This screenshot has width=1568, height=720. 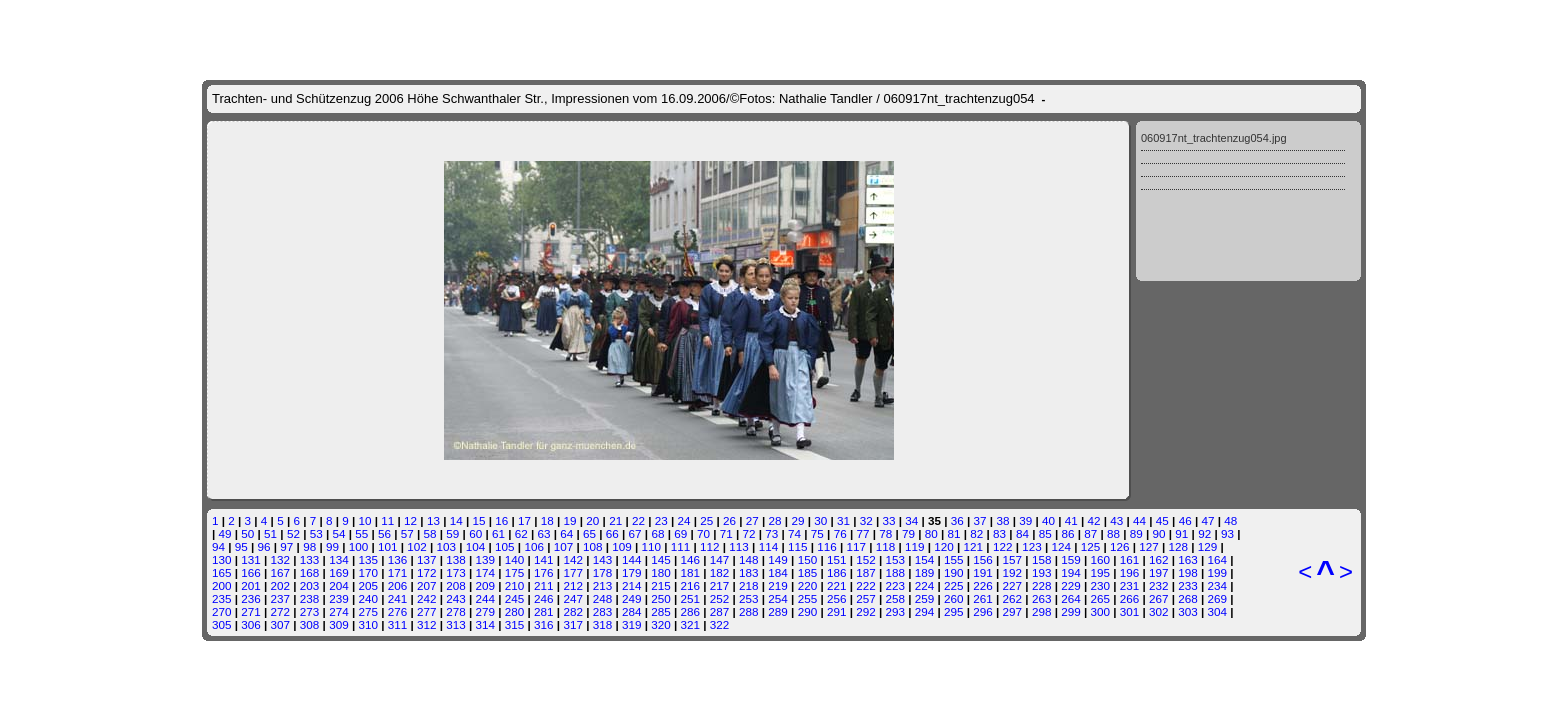 What do you see at coordinates (1120, 546) in the screenshot?
I see `126` at bounding box center [1120, 546].